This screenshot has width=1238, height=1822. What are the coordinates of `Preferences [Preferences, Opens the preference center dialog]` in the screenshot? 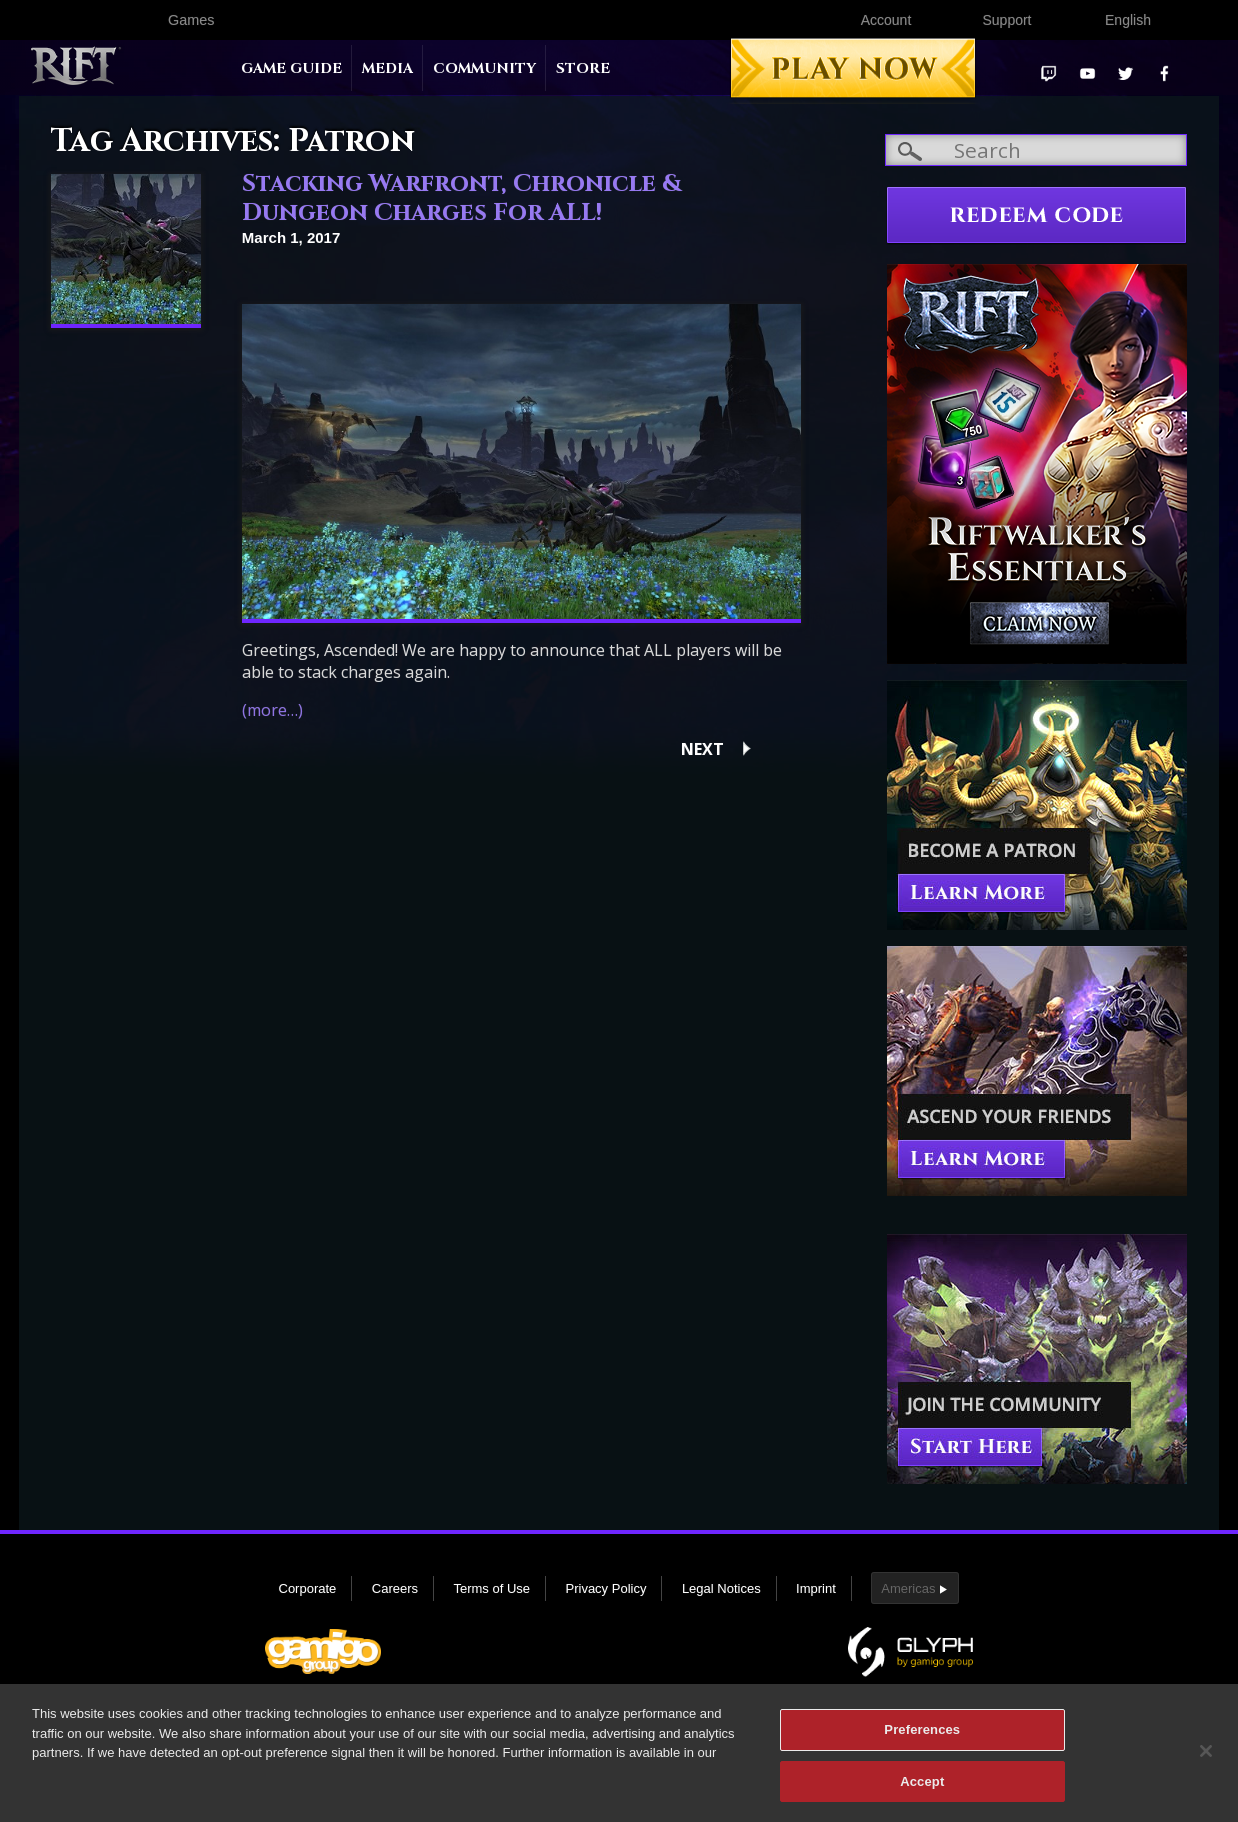 It's located at (922, 1737).